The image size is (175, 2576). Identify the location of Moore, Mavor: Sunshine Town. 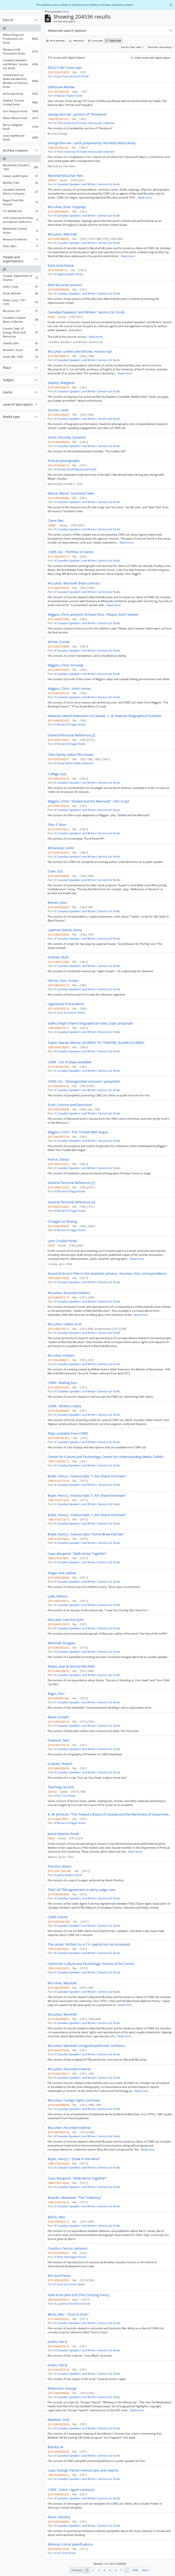
(71, 493).